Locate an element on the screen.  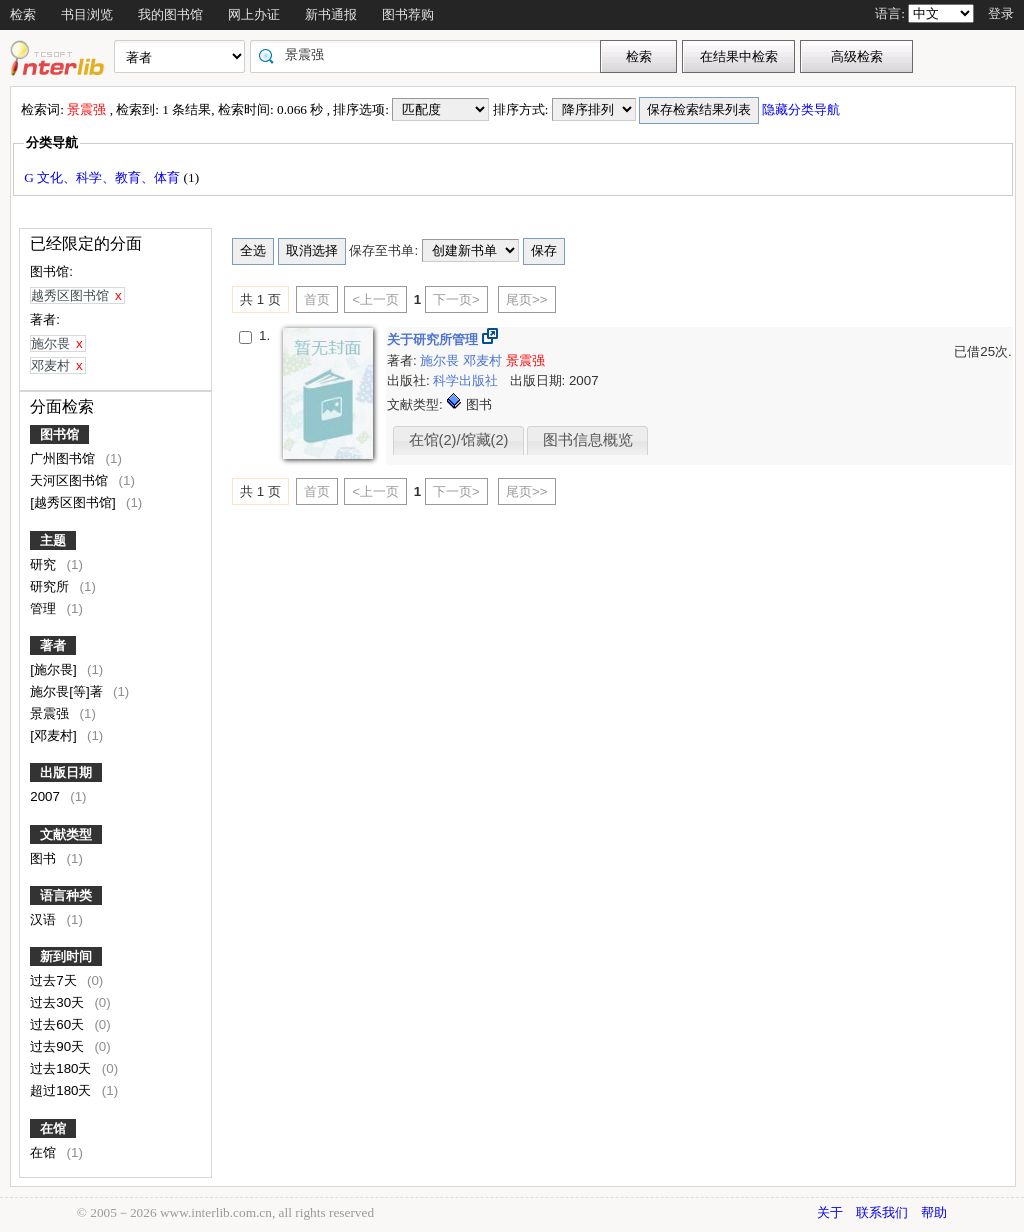
著者 is located at coordinates (53, 645).